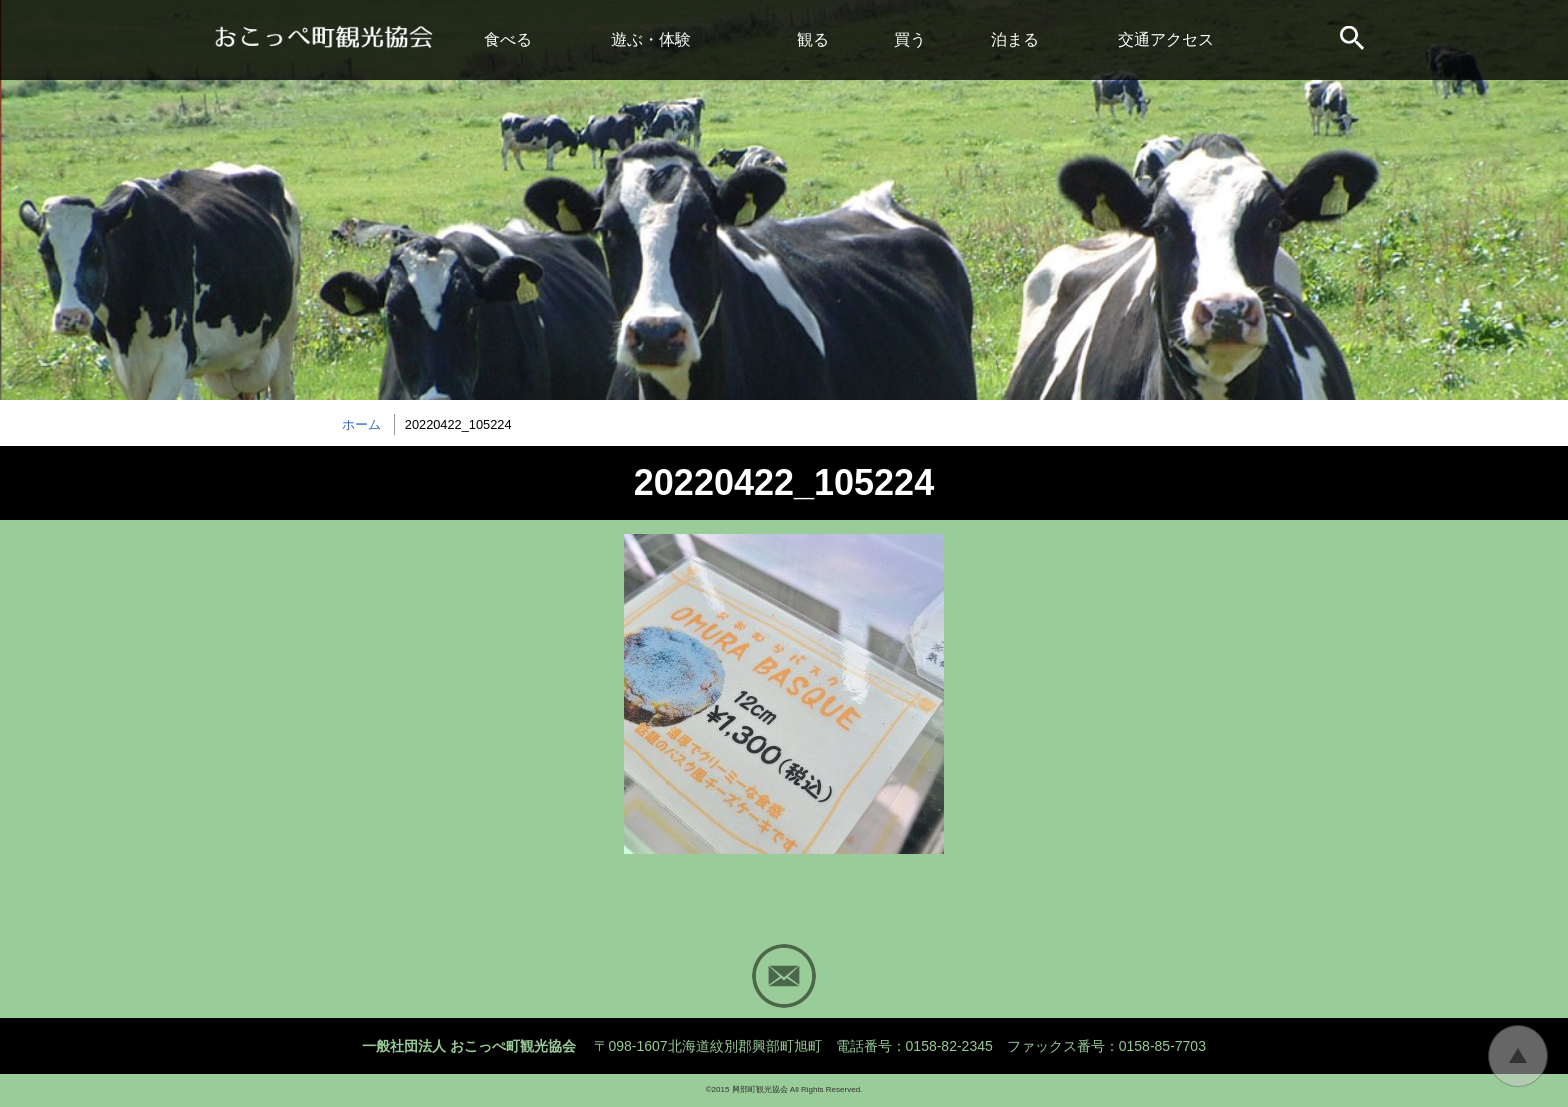 The image size is (1568, 1107). What do you see at coordinates (1015, 39) in the screenshot?
I see `泊まる` at bounding box center [1015, 39].